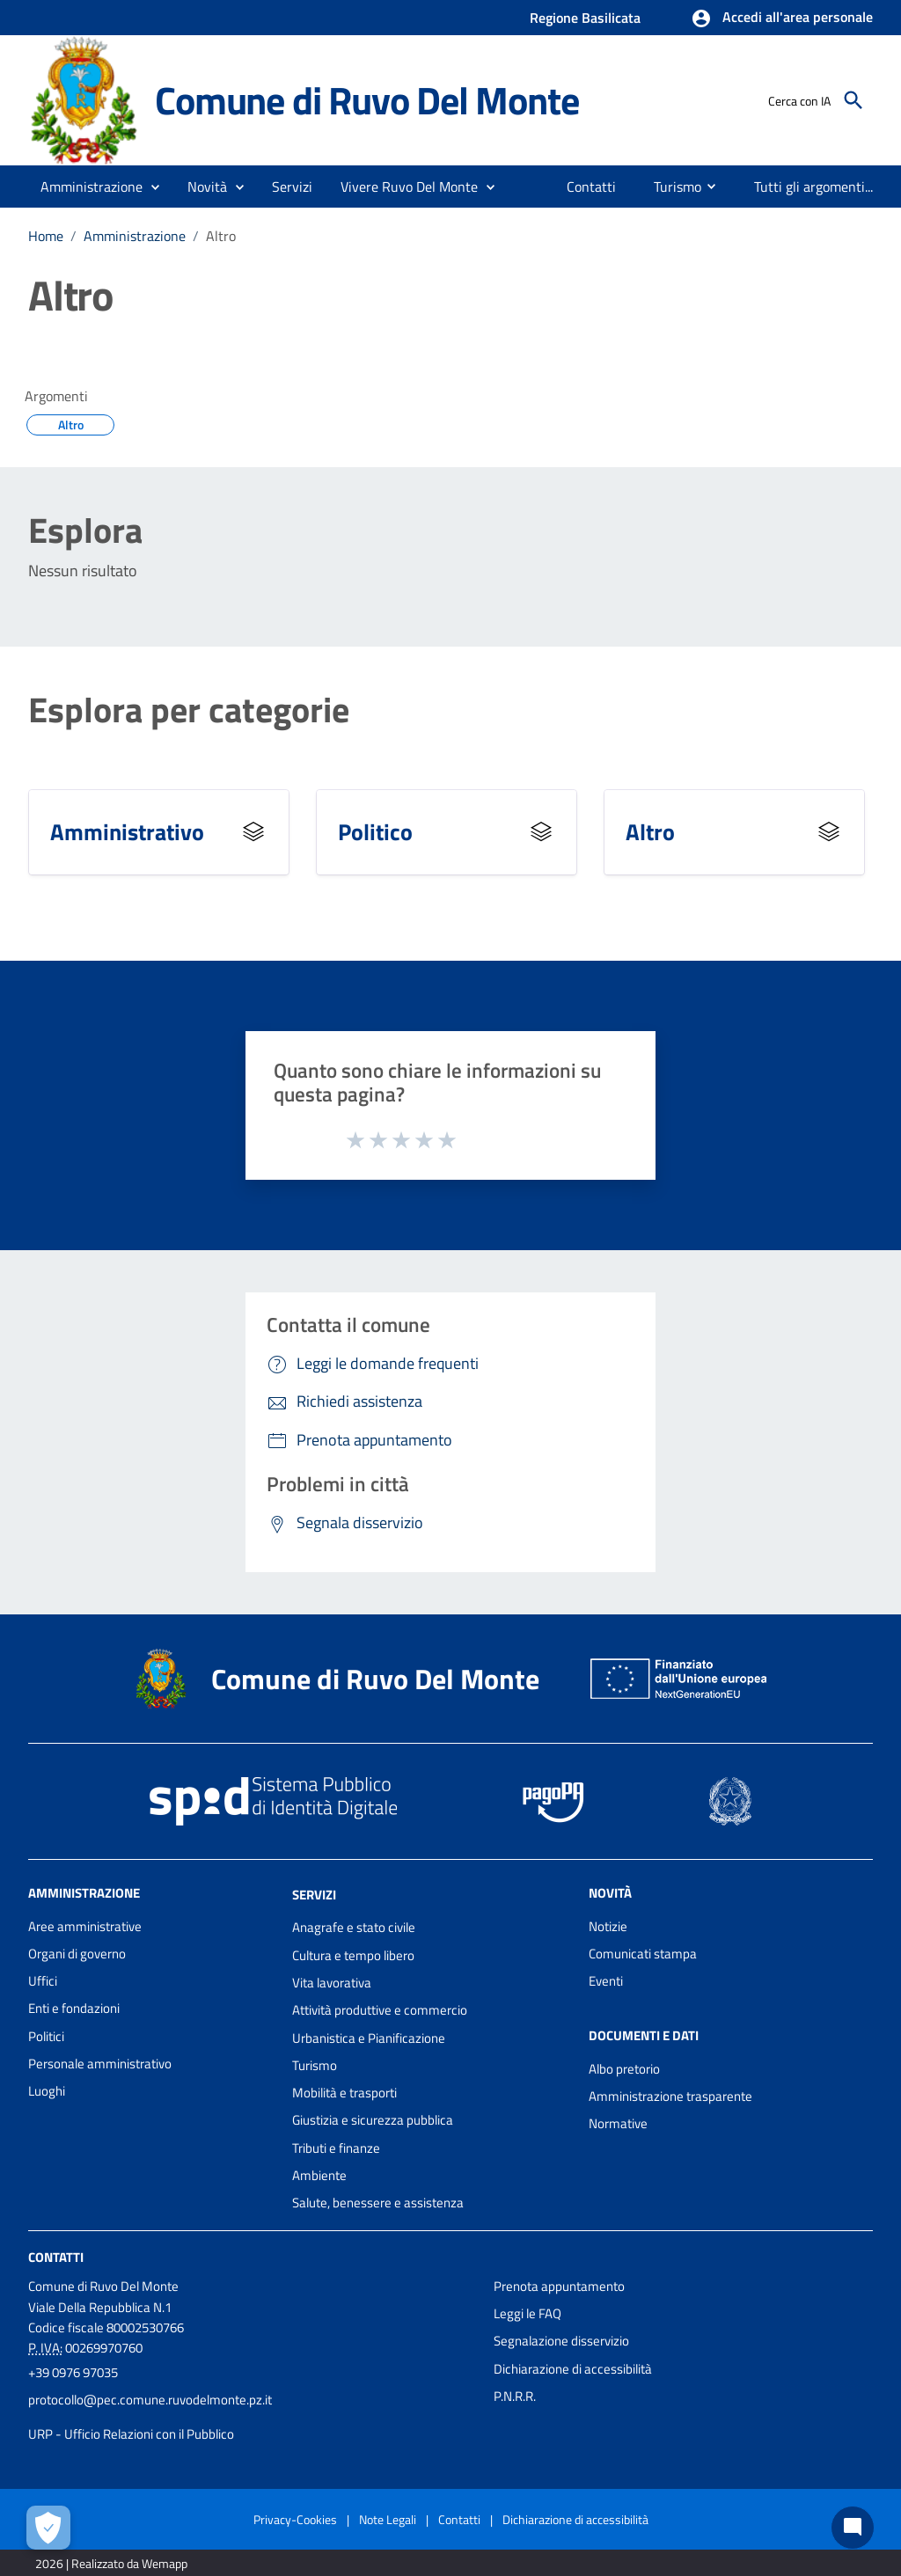 This screenshot has height=2576, width=901. What do you see at coordinates (85, 1926) in the screenshot?
I see `Aree amministrative` at bounding box center [85, 1926].